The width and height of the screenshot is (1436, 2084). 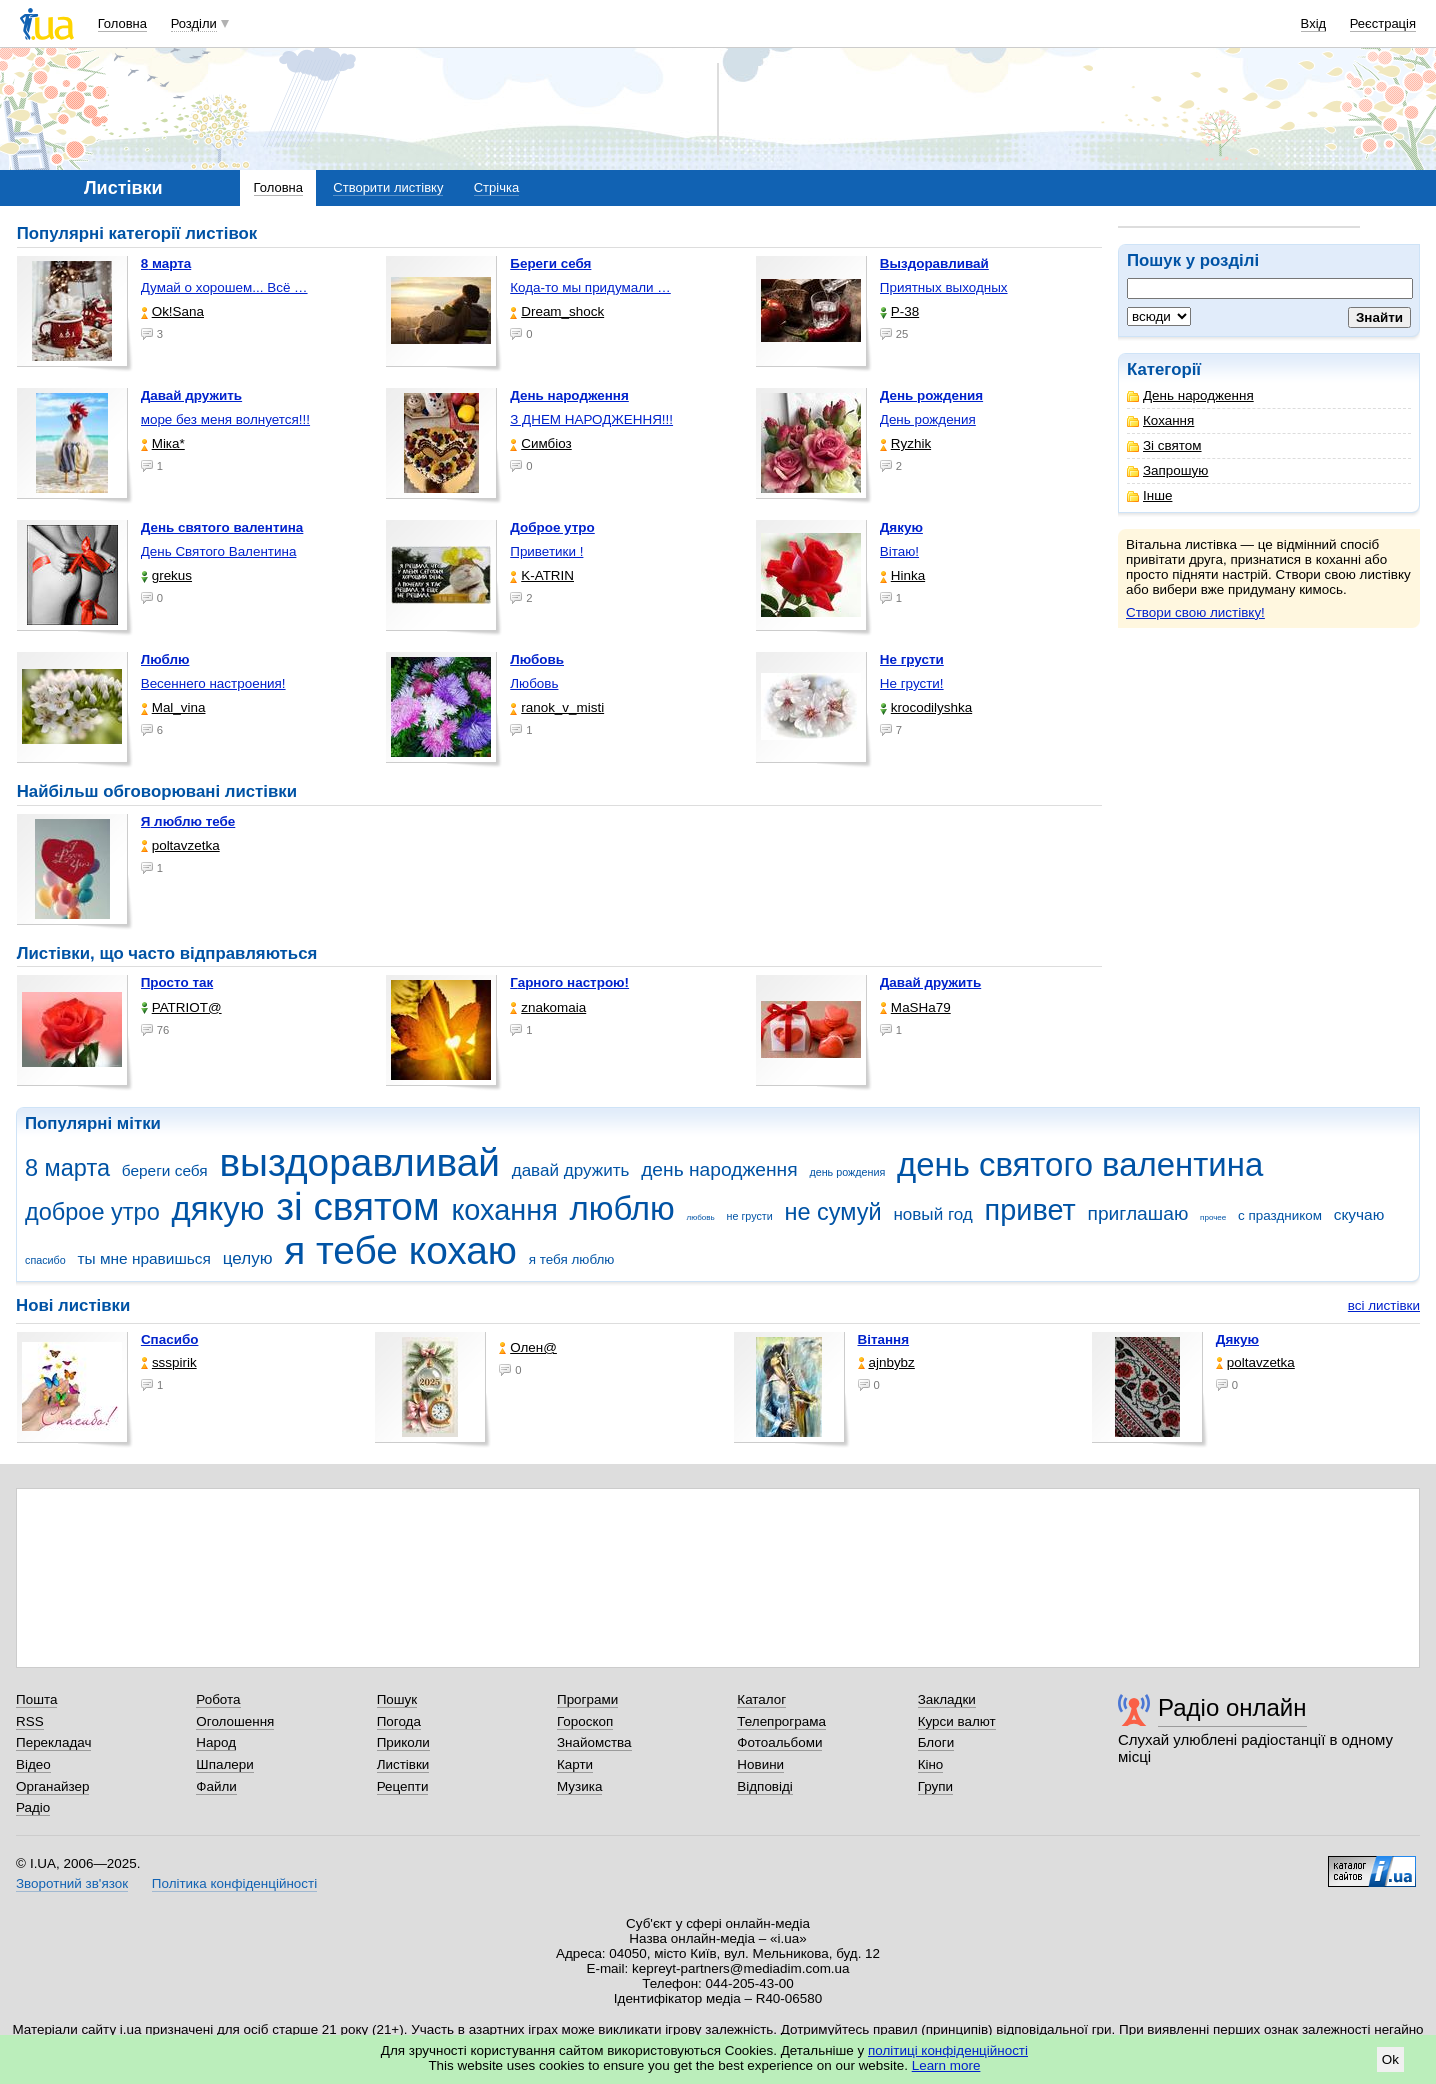 I want to click on ты мне нравишься, so click(x=144, y=1258).